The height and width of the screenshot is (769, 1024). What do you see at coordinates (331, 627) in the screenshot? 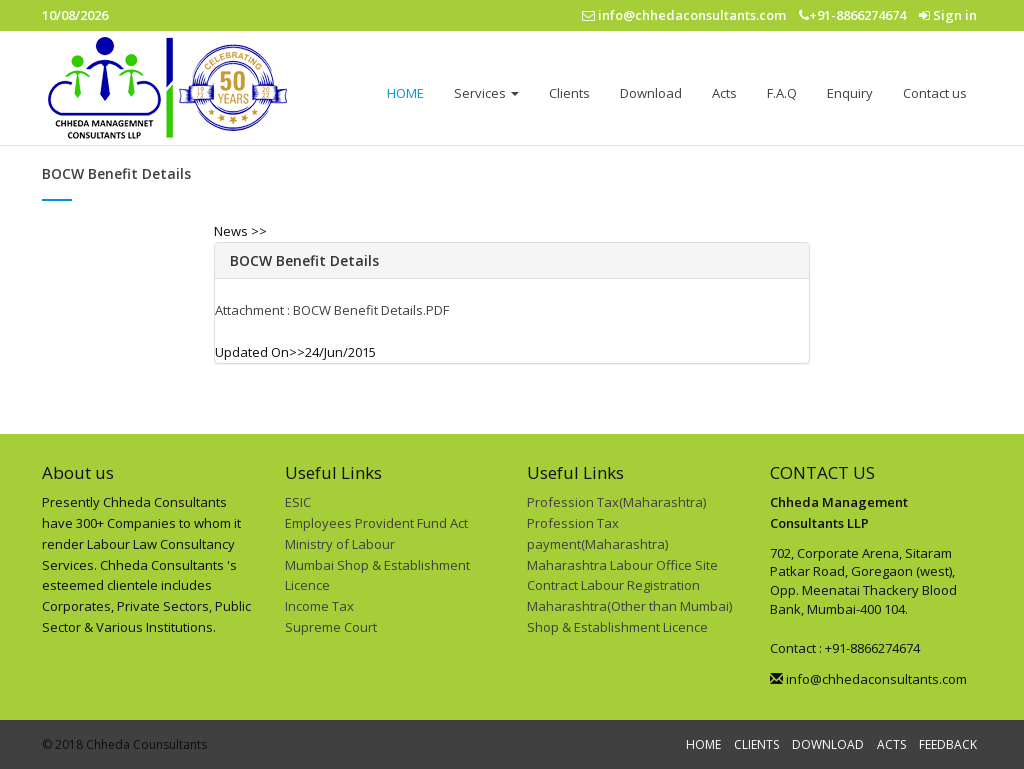
I see `Supreme Court` at bounding box center [331, 627].